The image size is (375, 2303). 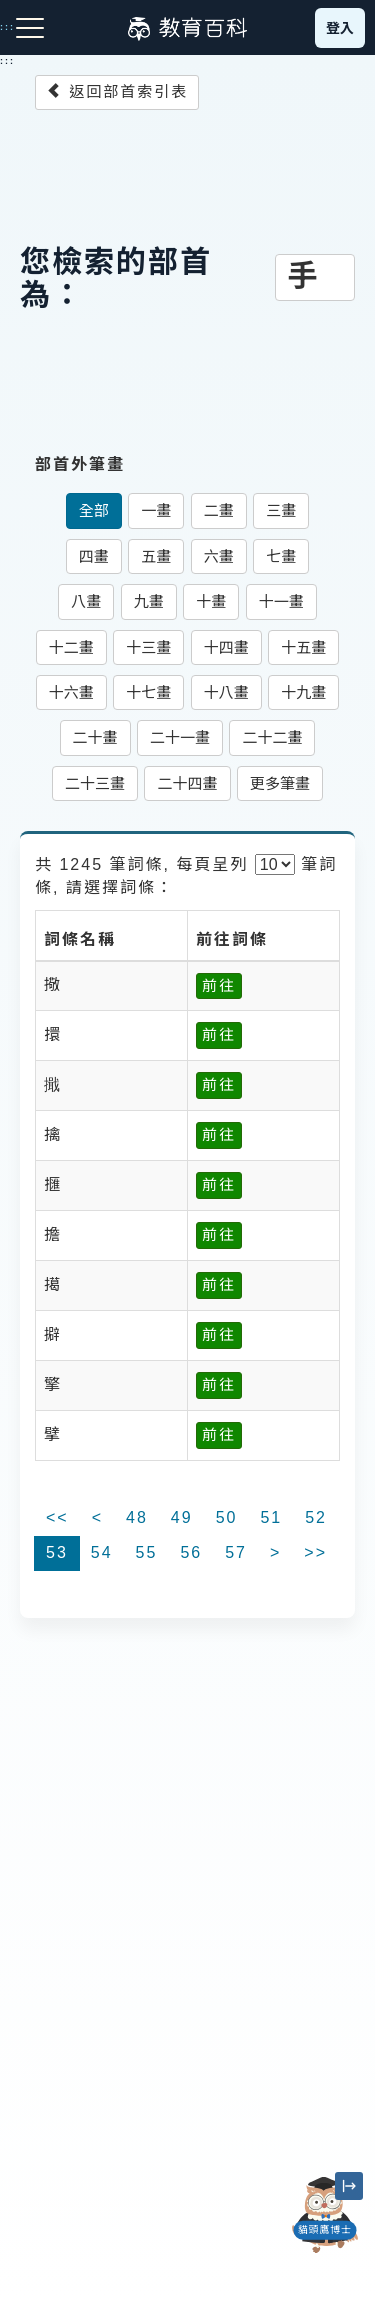 I want to click on 前往, so click(x=219, y=985).